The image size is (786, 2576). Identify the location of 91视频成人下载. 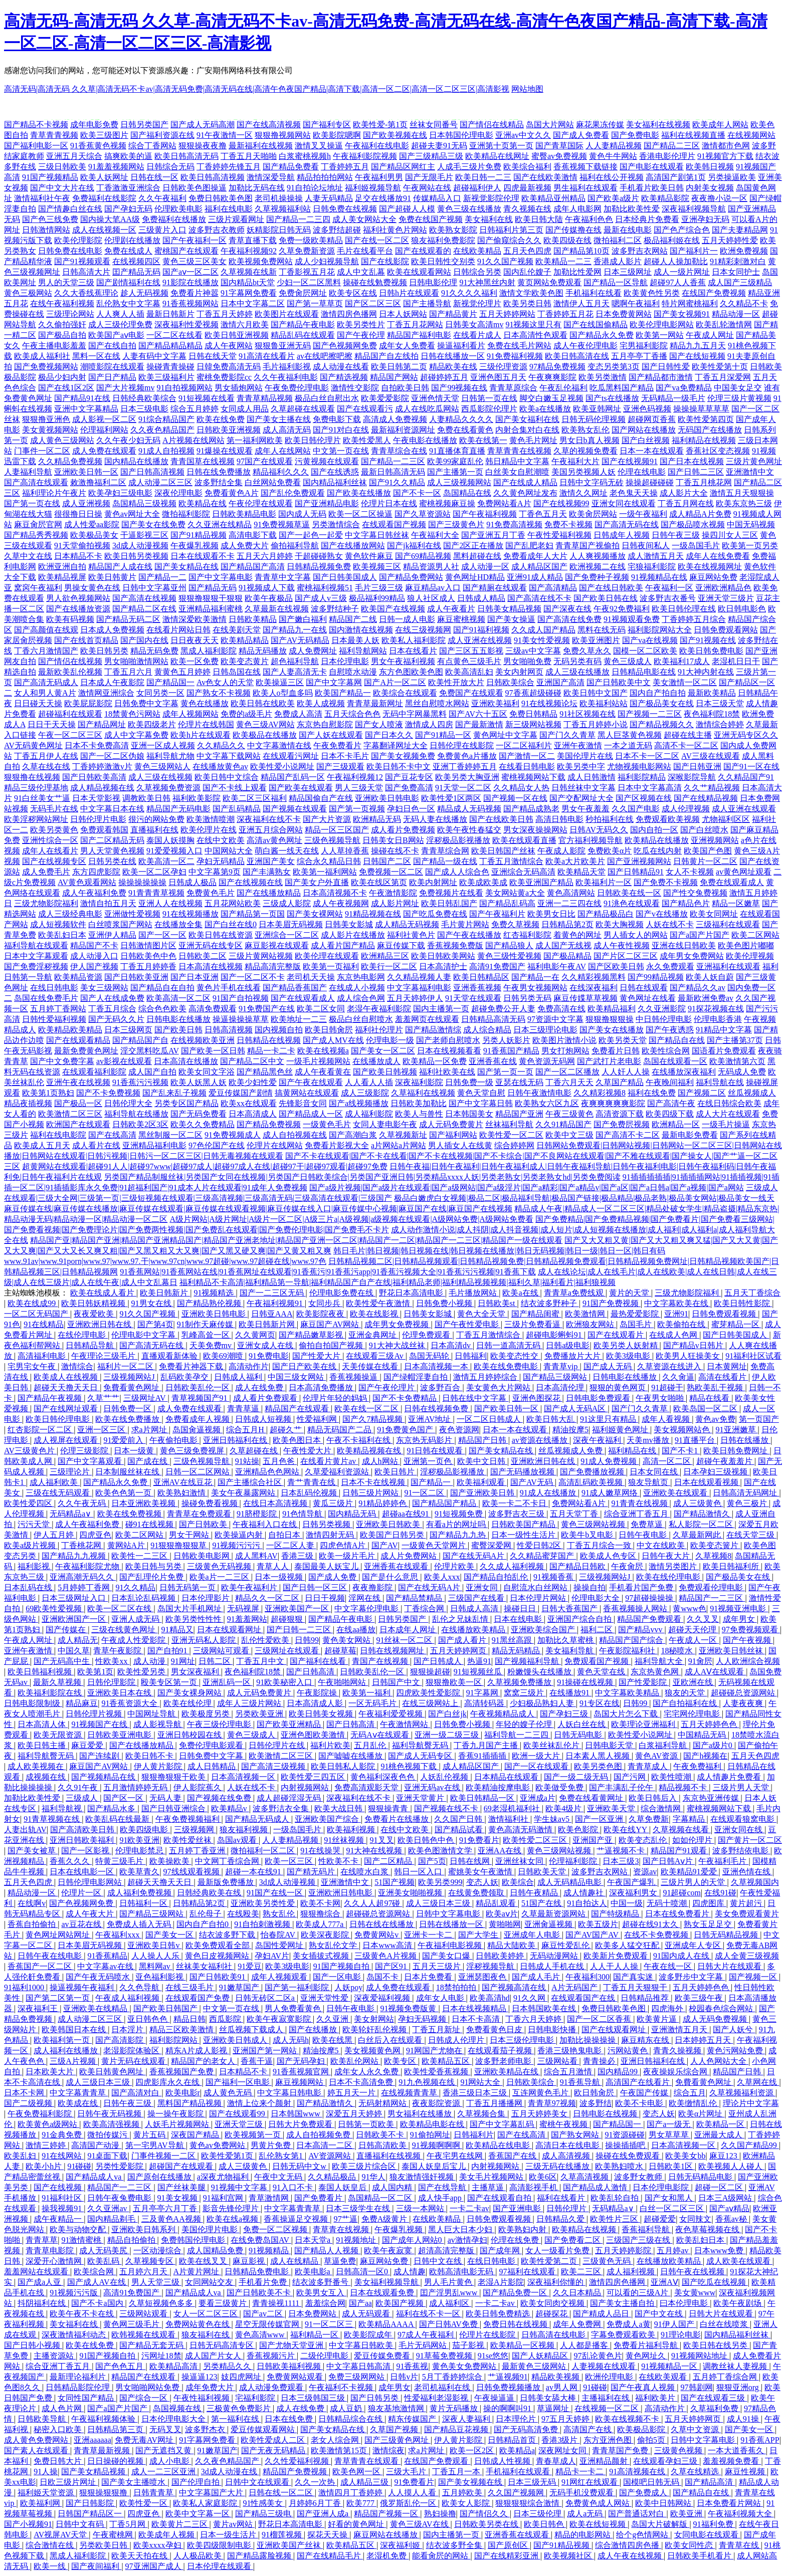
(267, 587).